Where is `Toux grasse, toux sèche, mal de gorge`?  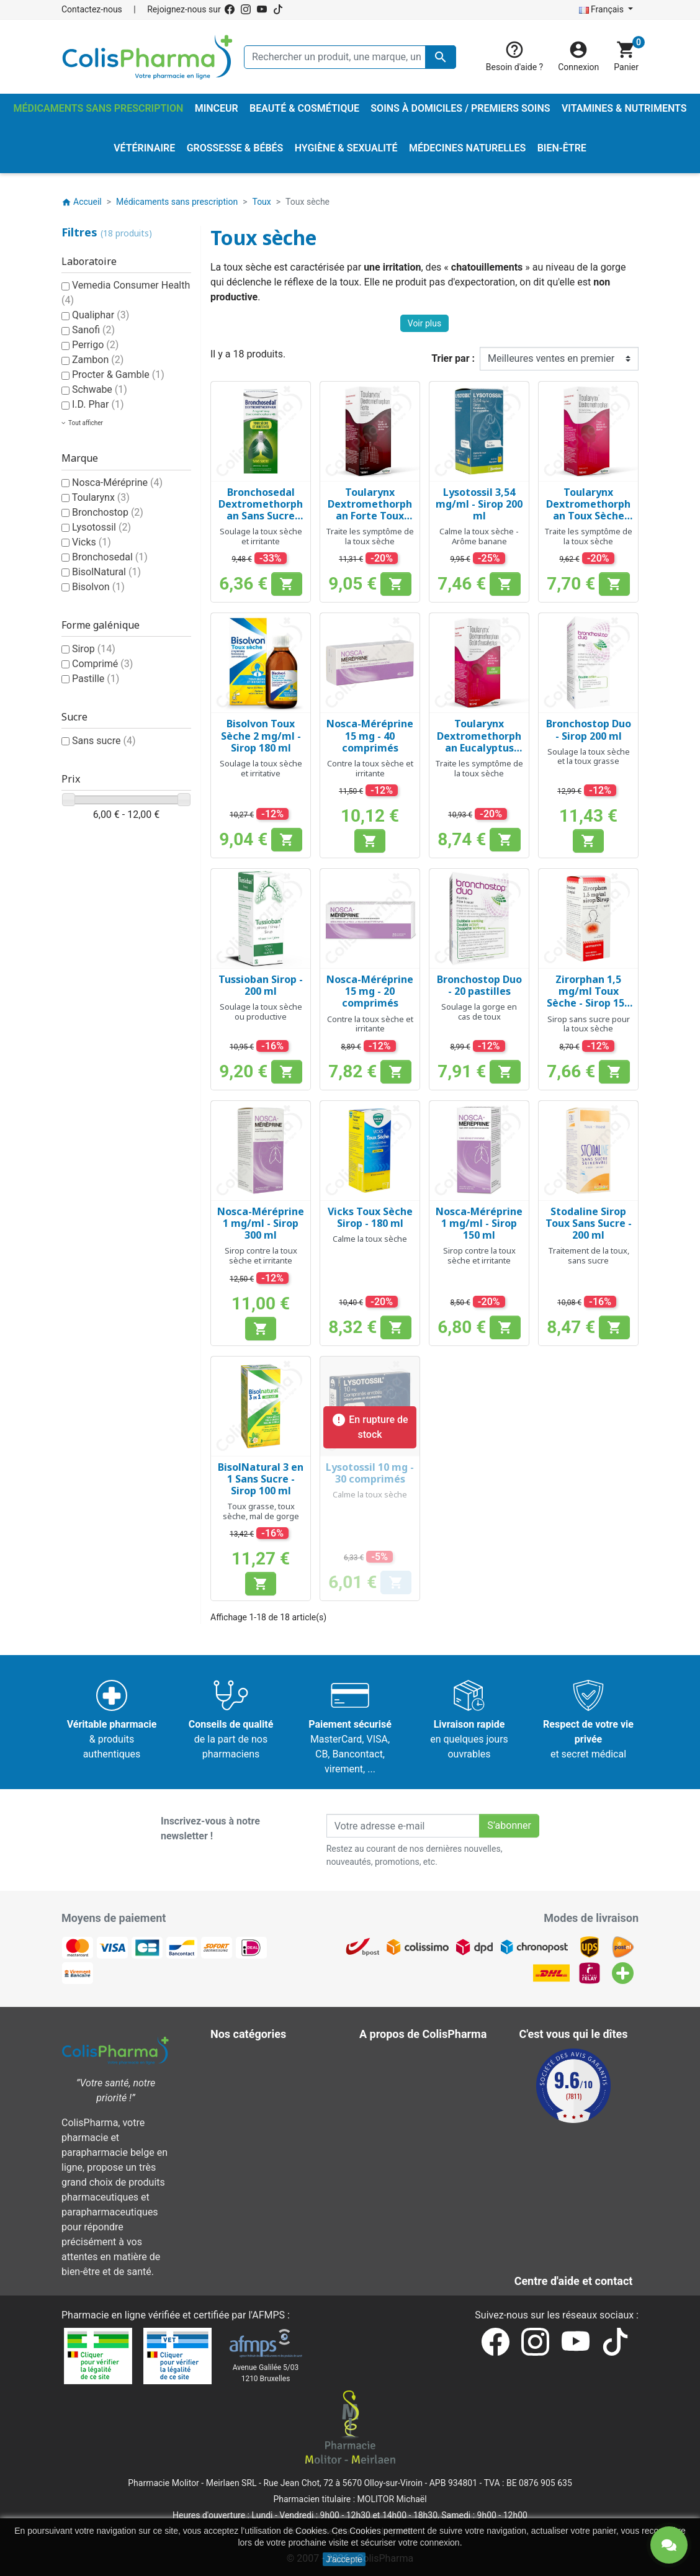
Toux grasse, toux sèche, mal de gorge is located at coordinates (261, 1511).